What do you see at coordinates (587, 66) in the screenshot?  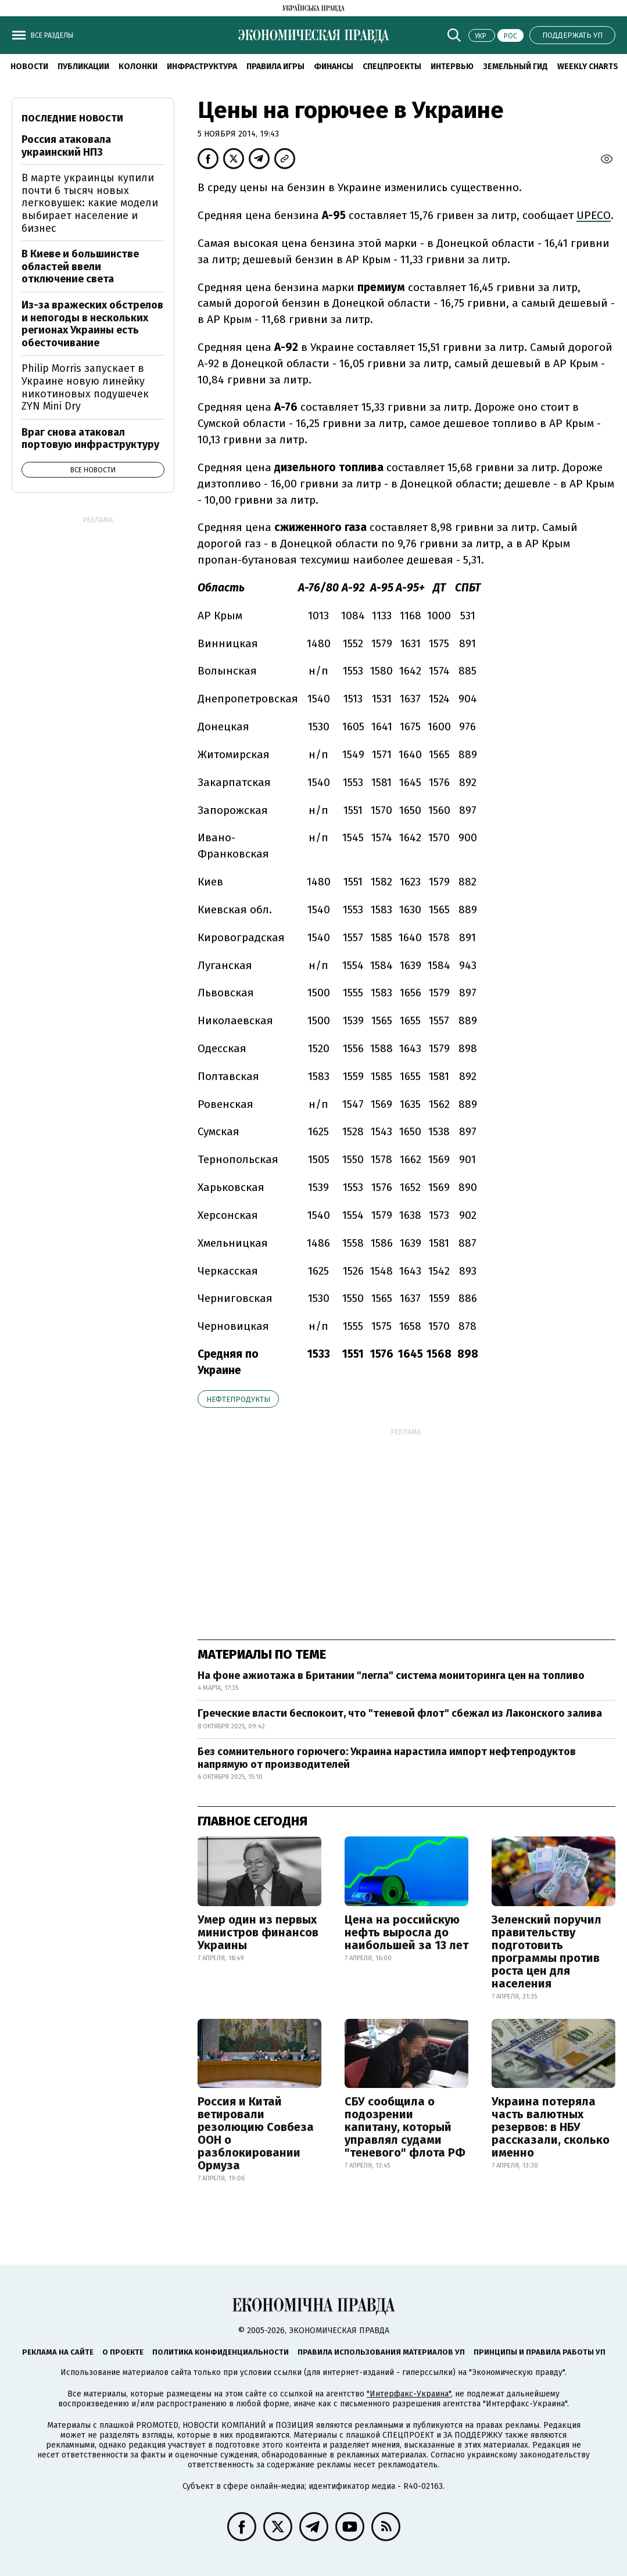 I see `Weekly charts` at bounding box center [587, 66].